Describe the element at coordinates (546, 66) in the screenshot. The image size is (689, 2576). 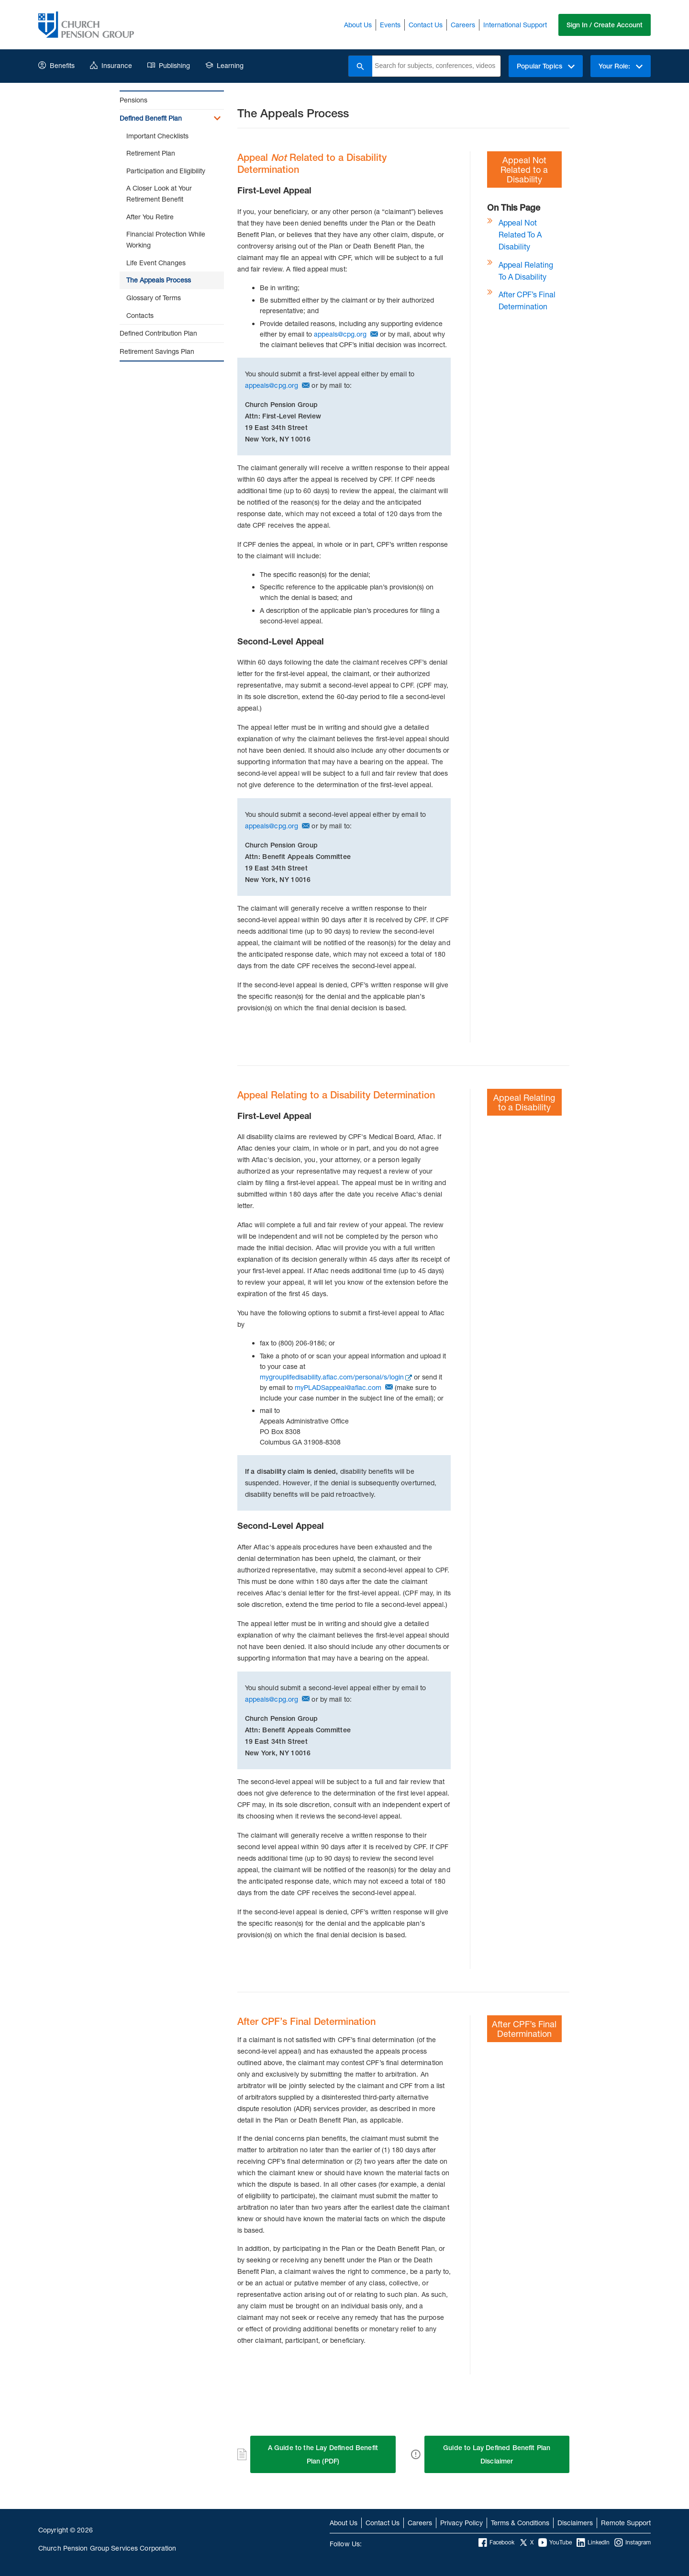
I see `Popular Topics` at that location.